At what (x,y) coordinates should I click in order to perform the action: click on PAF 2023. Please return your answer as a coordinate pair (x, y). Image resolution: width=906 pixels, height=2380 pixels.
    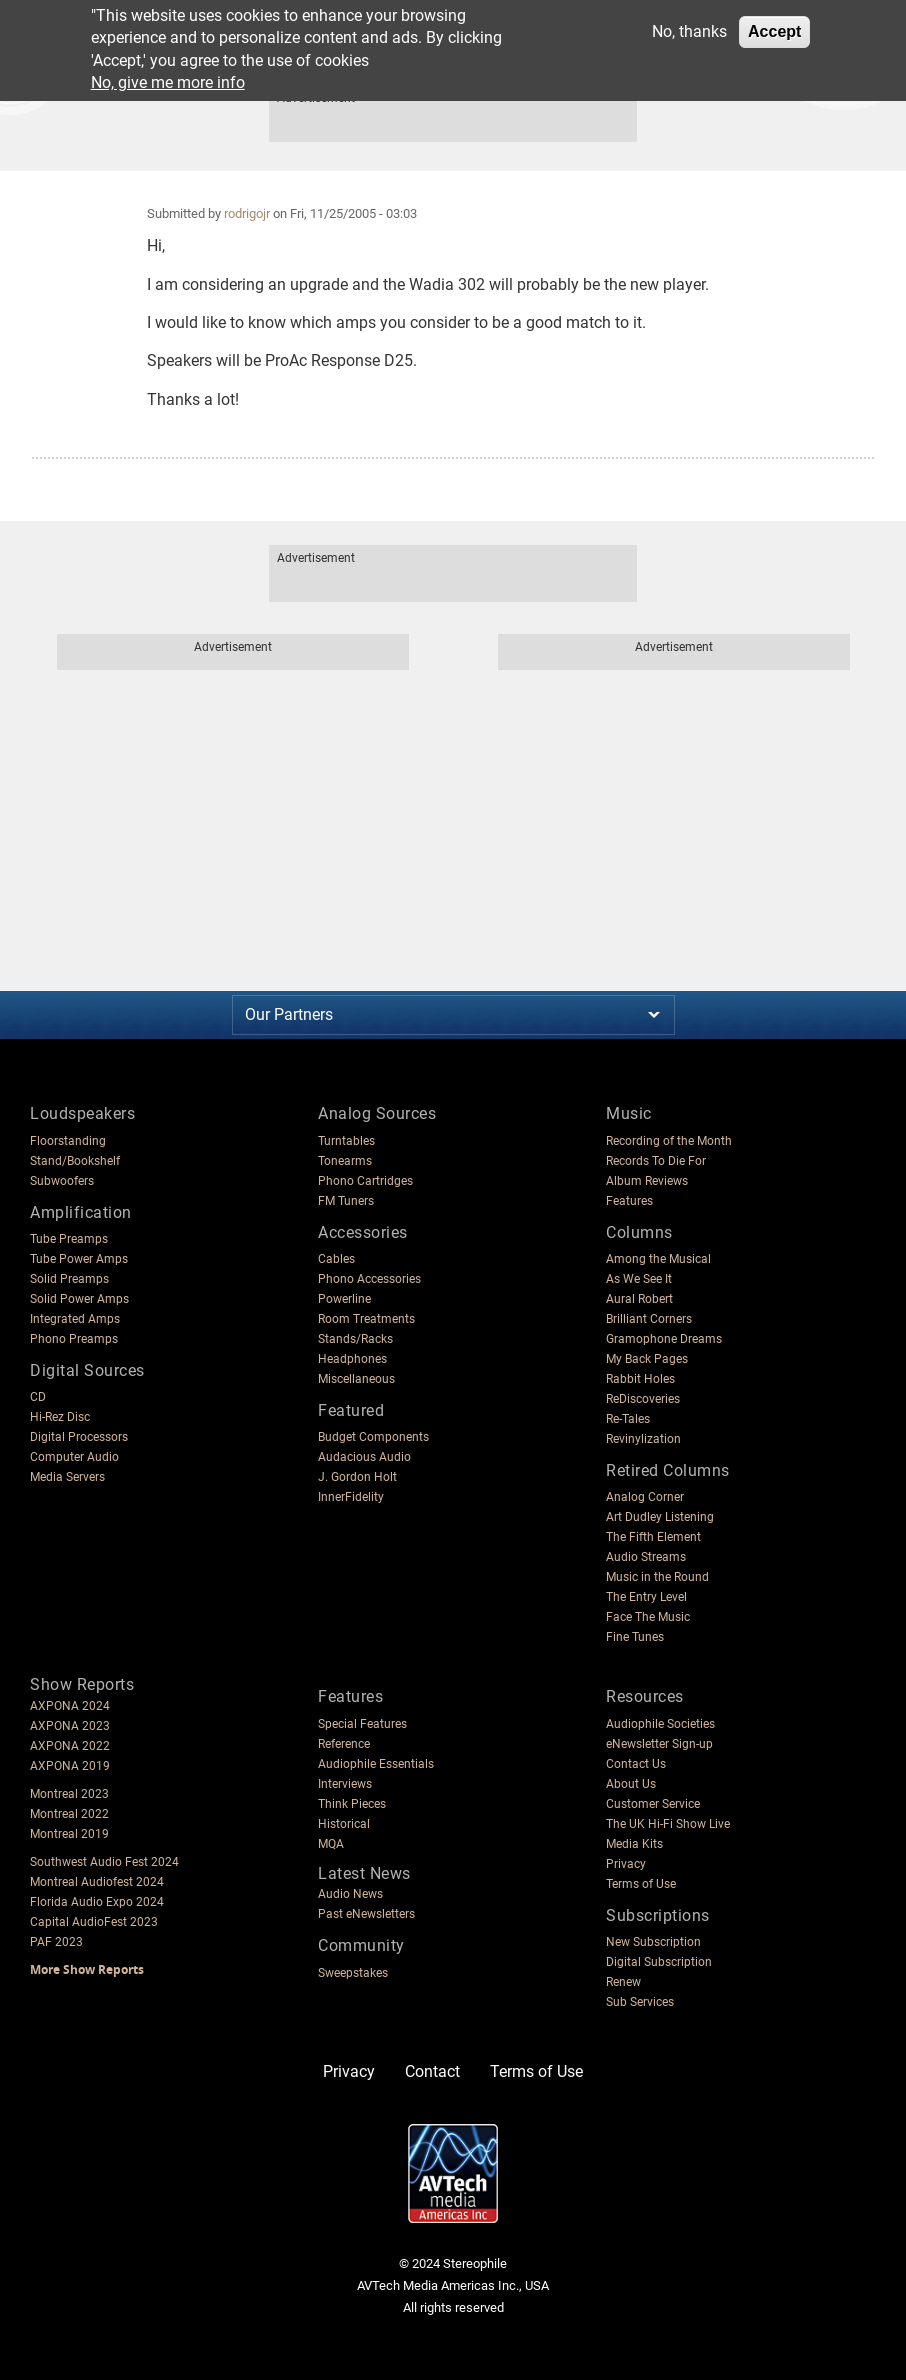
    Looking at the image, I should click on (56, 1942).